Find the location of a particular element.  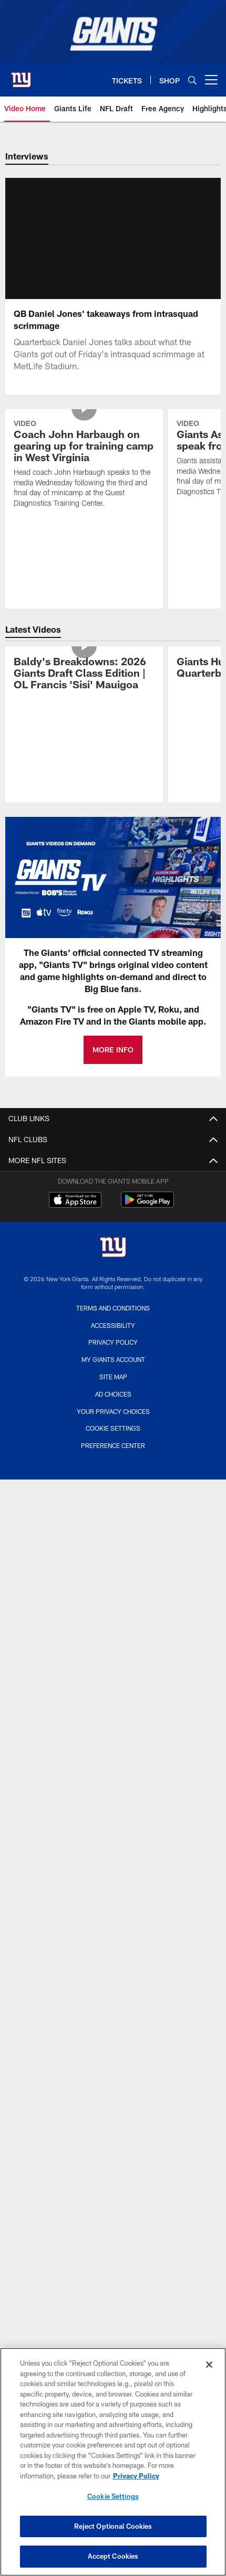

Site Map is located at coordinates (113, 1389).